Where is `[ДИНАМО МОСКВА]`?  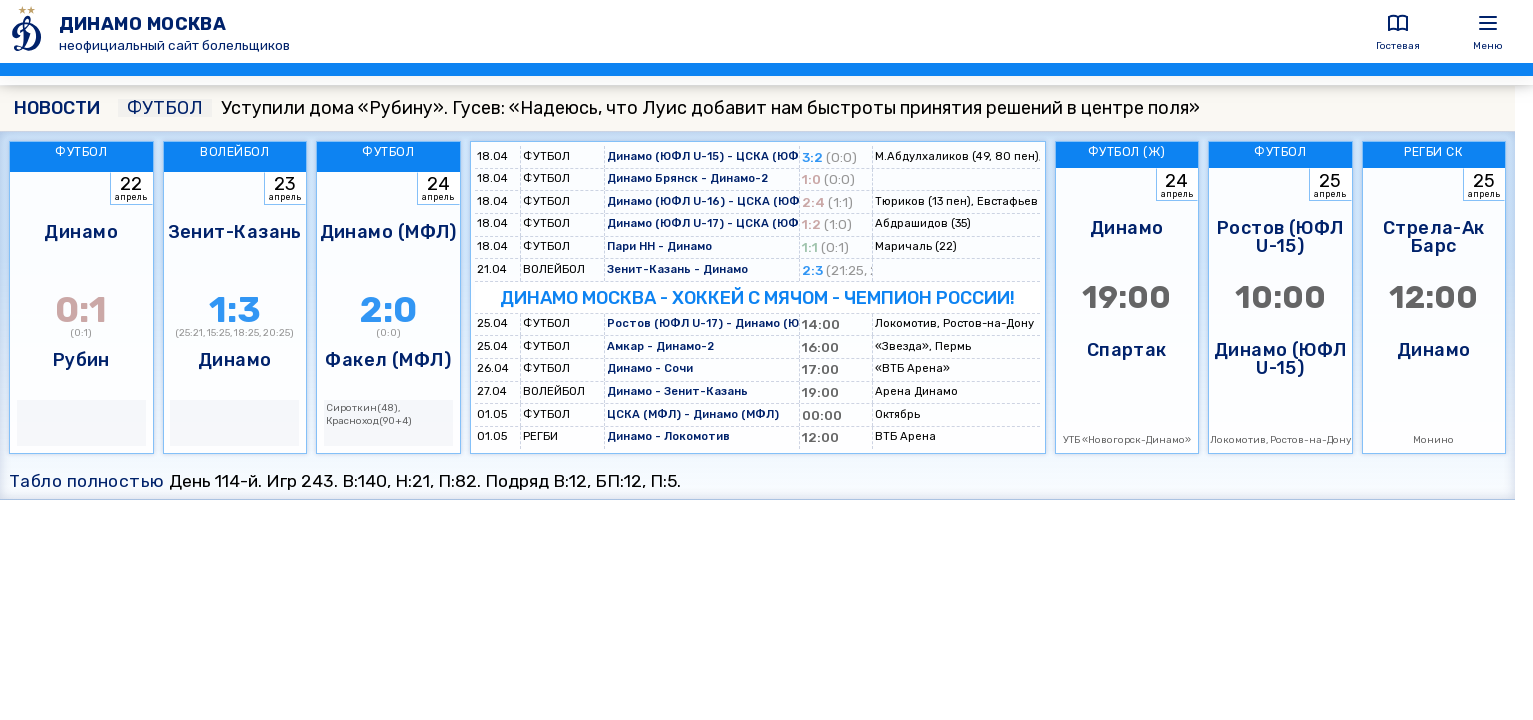
[ДИНАМО МОСКВА] is located at coordinates (29, 31).